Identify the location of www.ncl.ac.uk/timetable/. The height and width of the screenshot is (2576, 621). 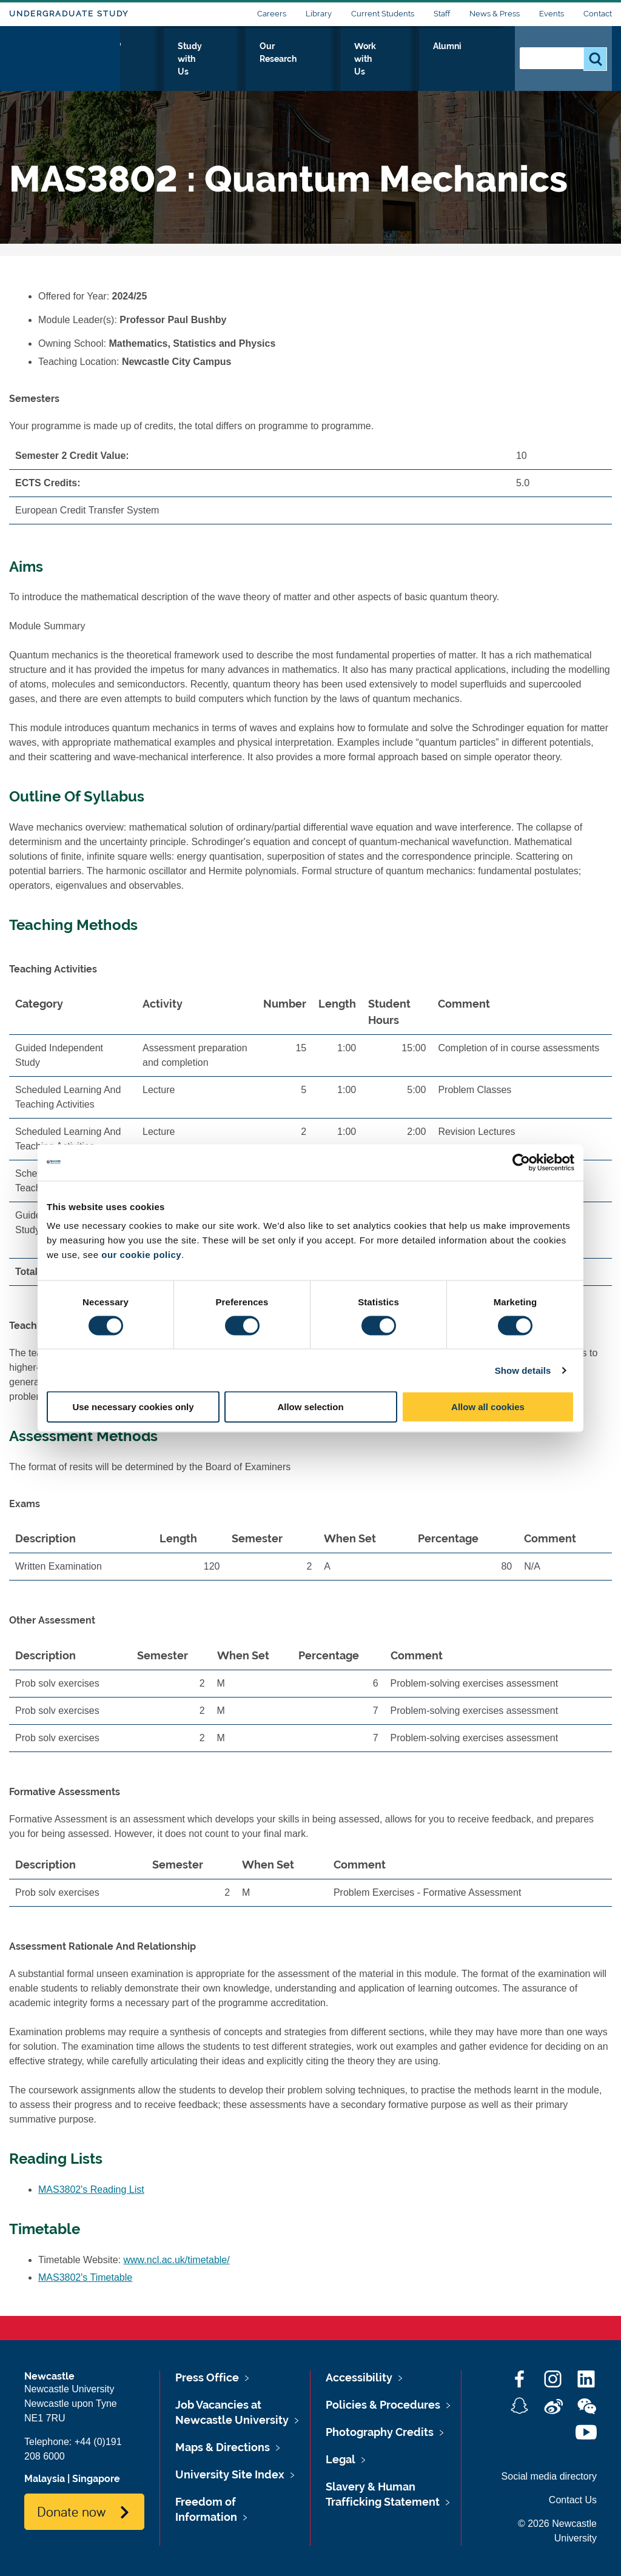
(177, 2260).